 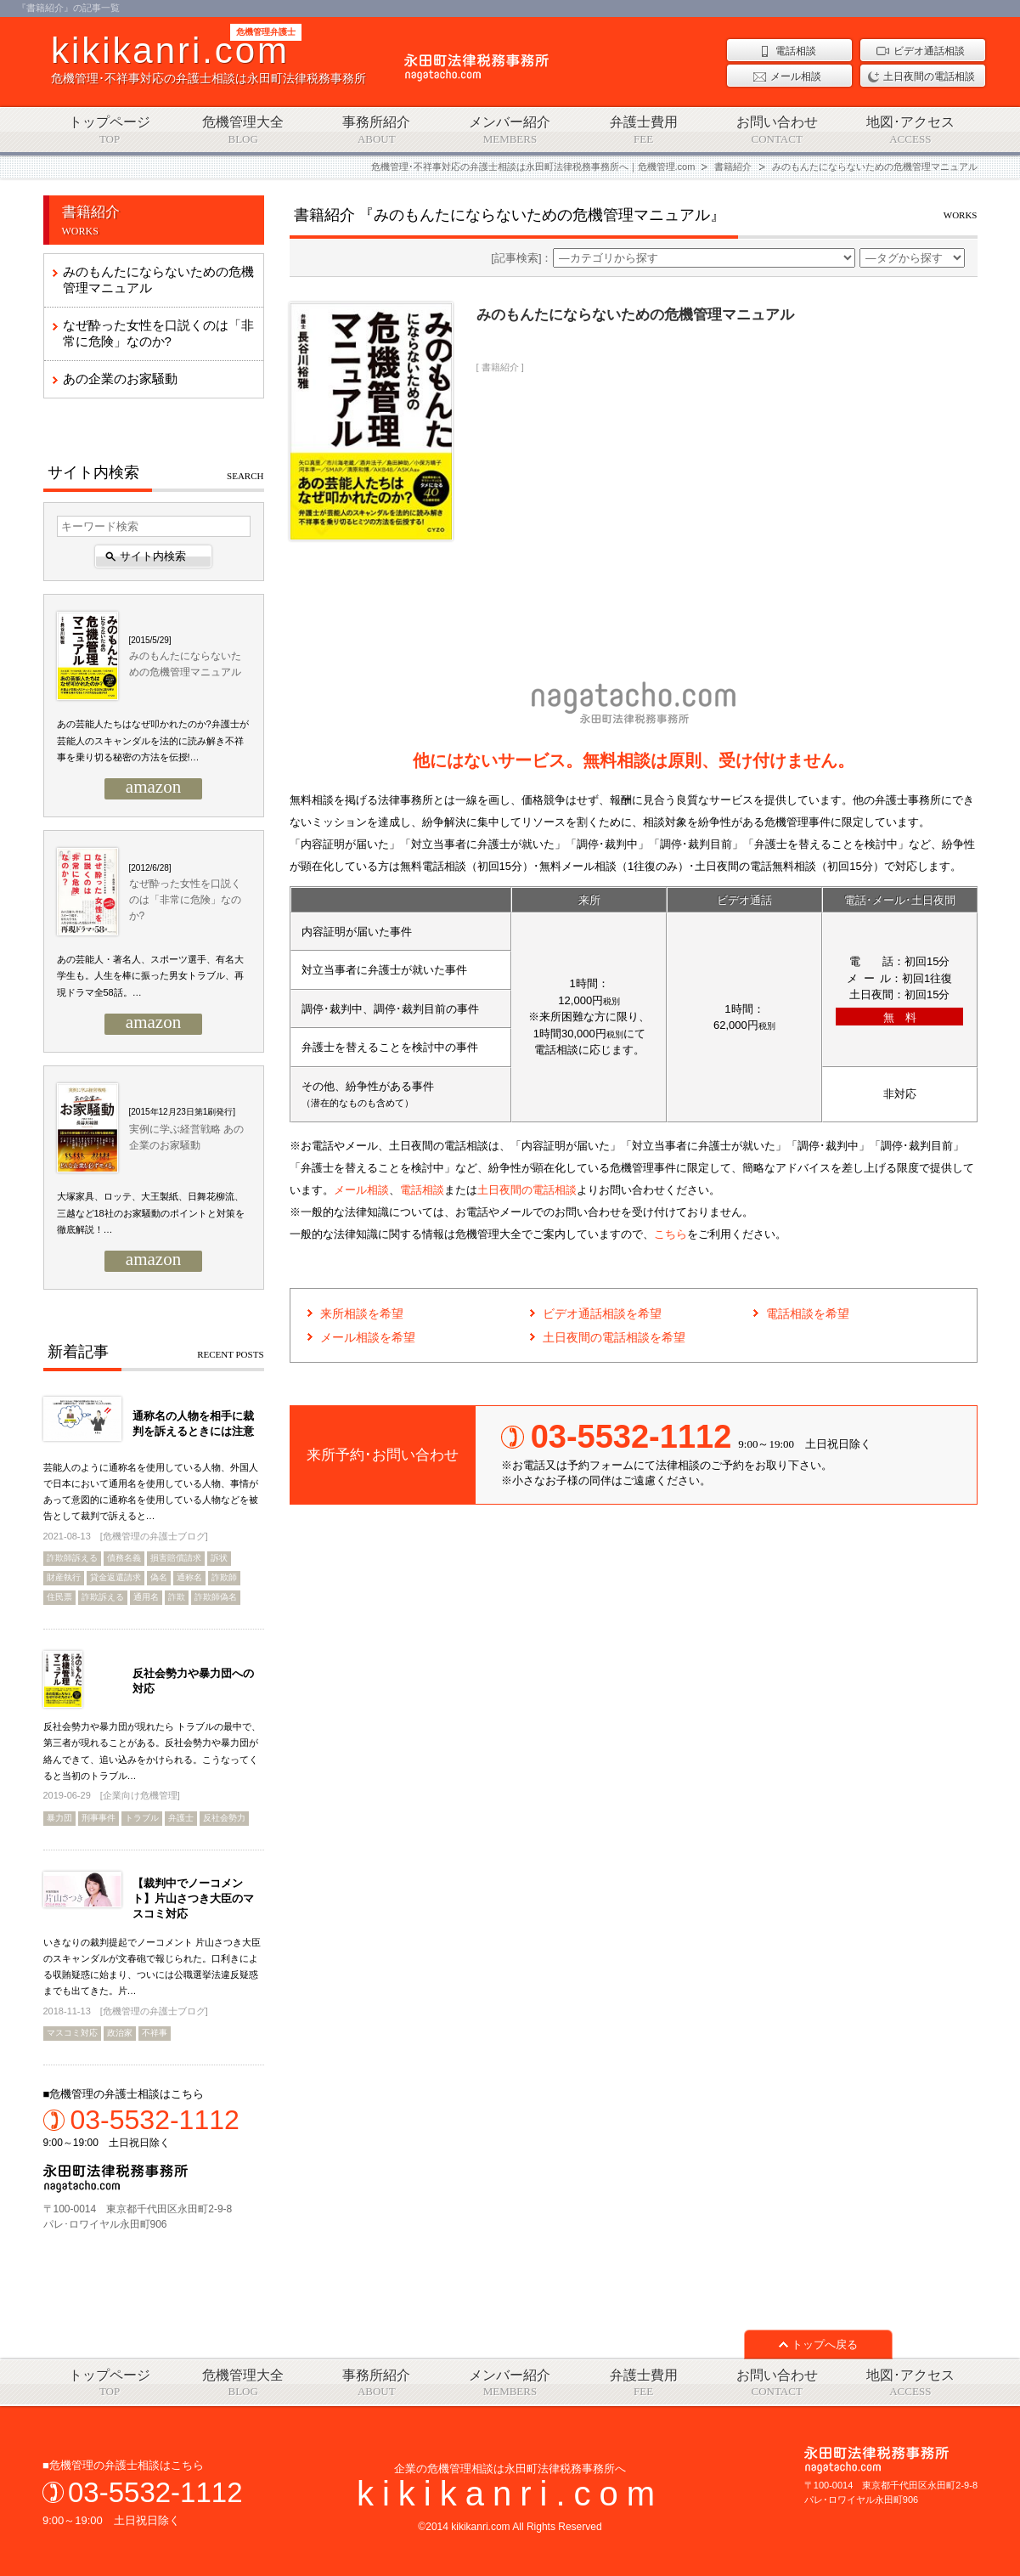 What do you see at coordinates (224, 1817) in the screenshot?
I see `反社会勢力` at bounding box center [224, 1817].